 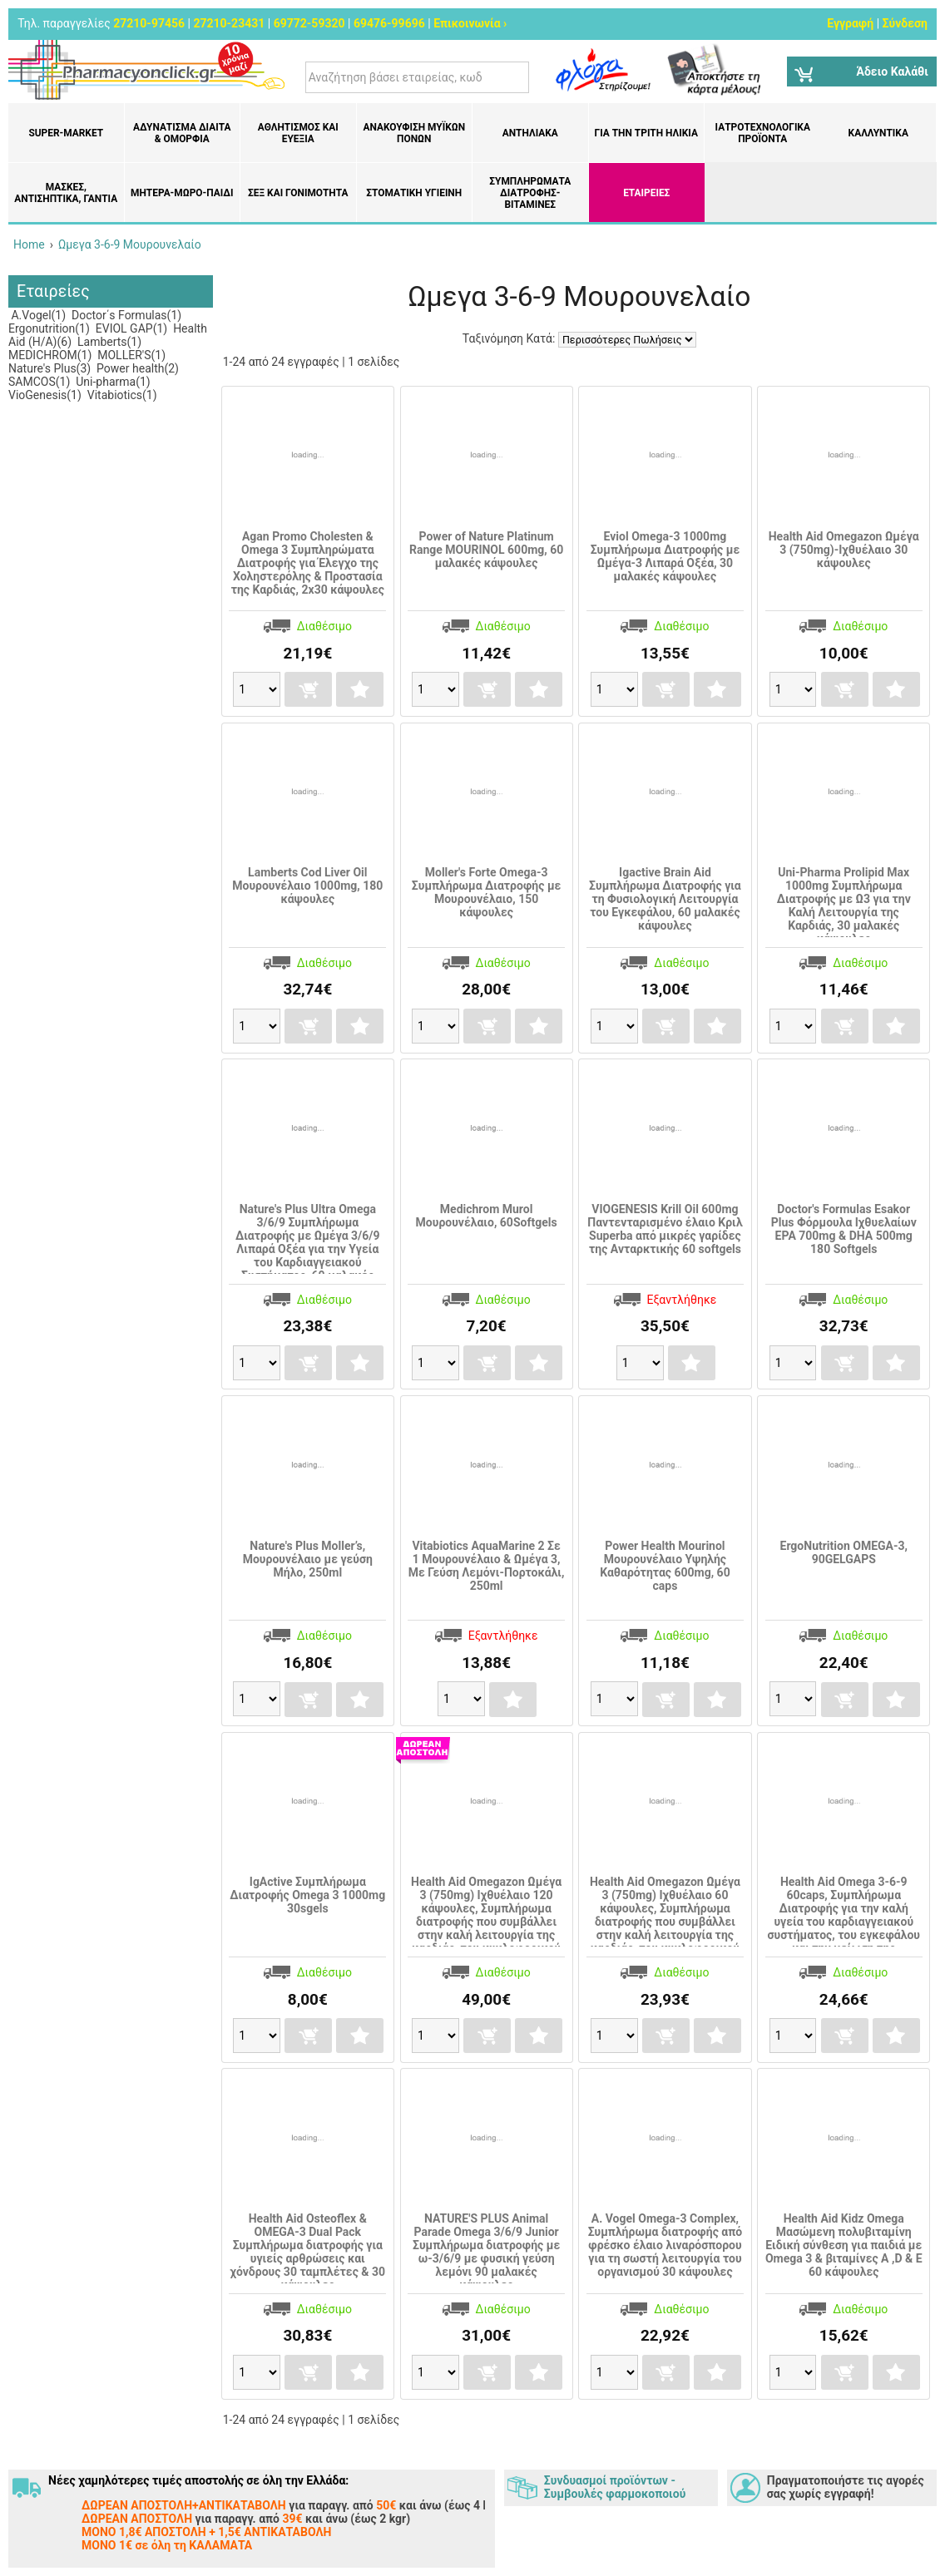 What do you see at coordinates (309, 23) in the screenshot?
I see `69772-59320` at bounding box center [309, 23].